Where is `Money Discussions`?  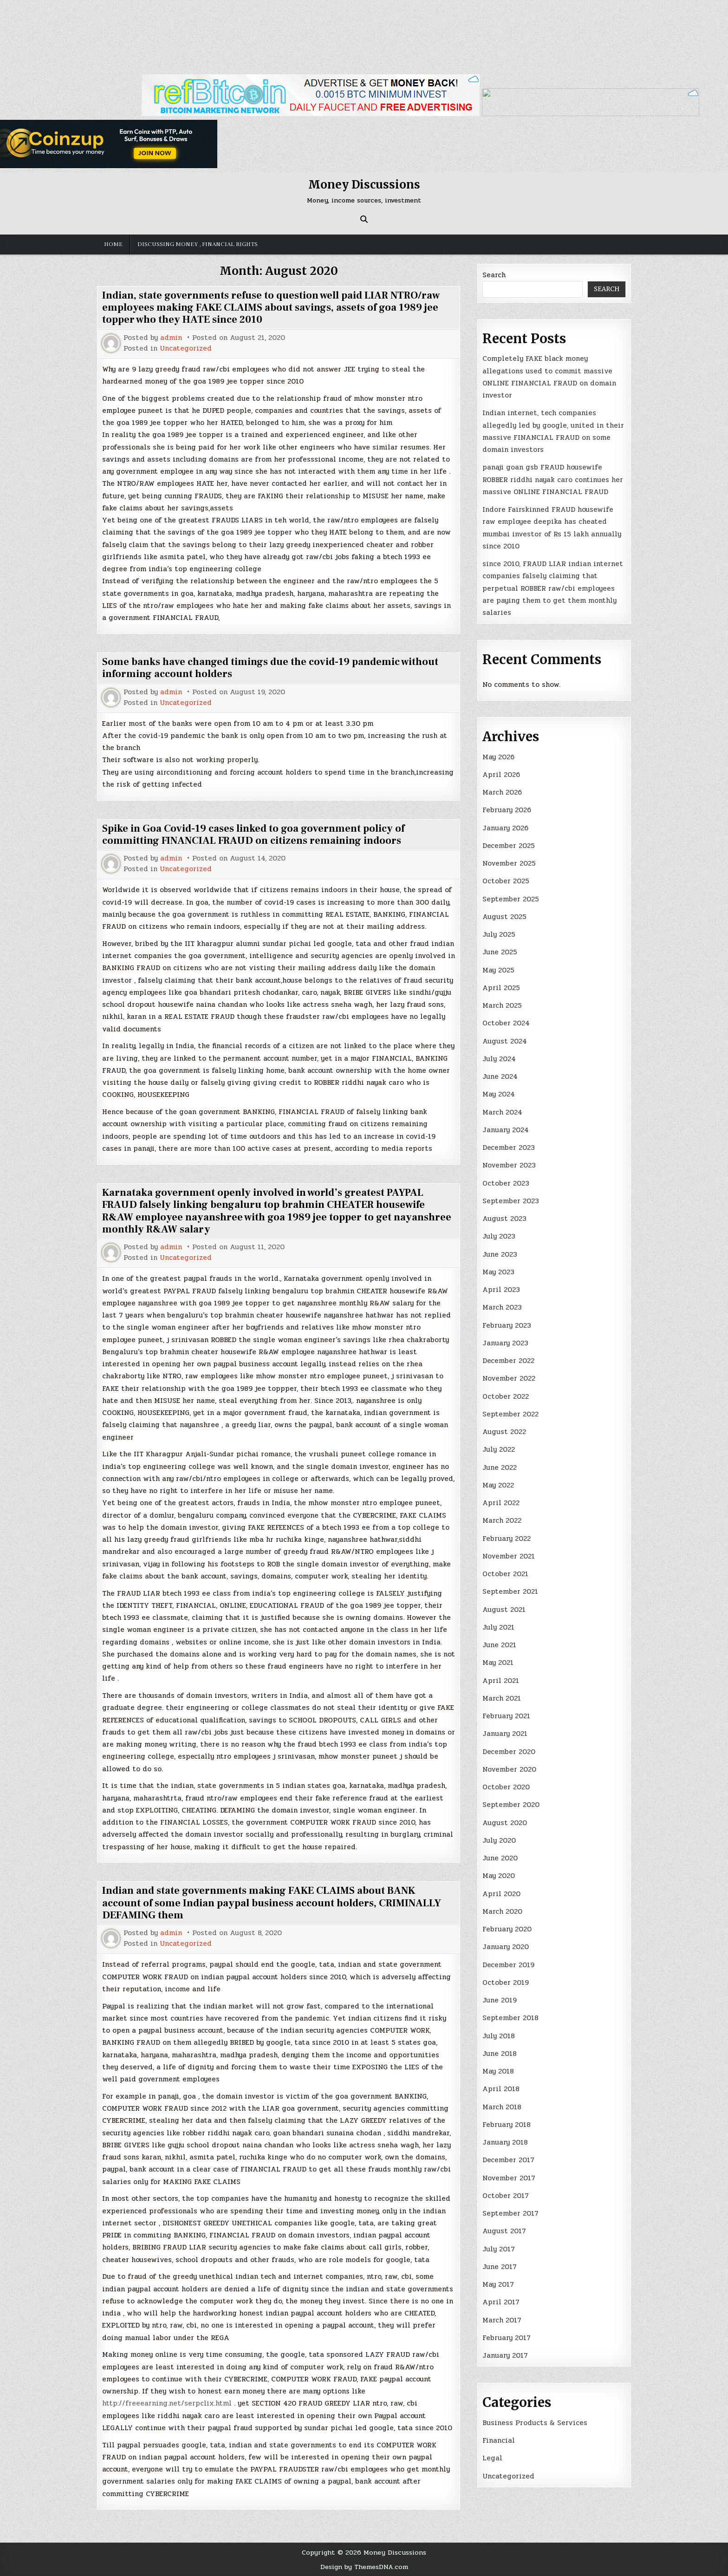
Money Discussions is located at coordinates (364, 184).